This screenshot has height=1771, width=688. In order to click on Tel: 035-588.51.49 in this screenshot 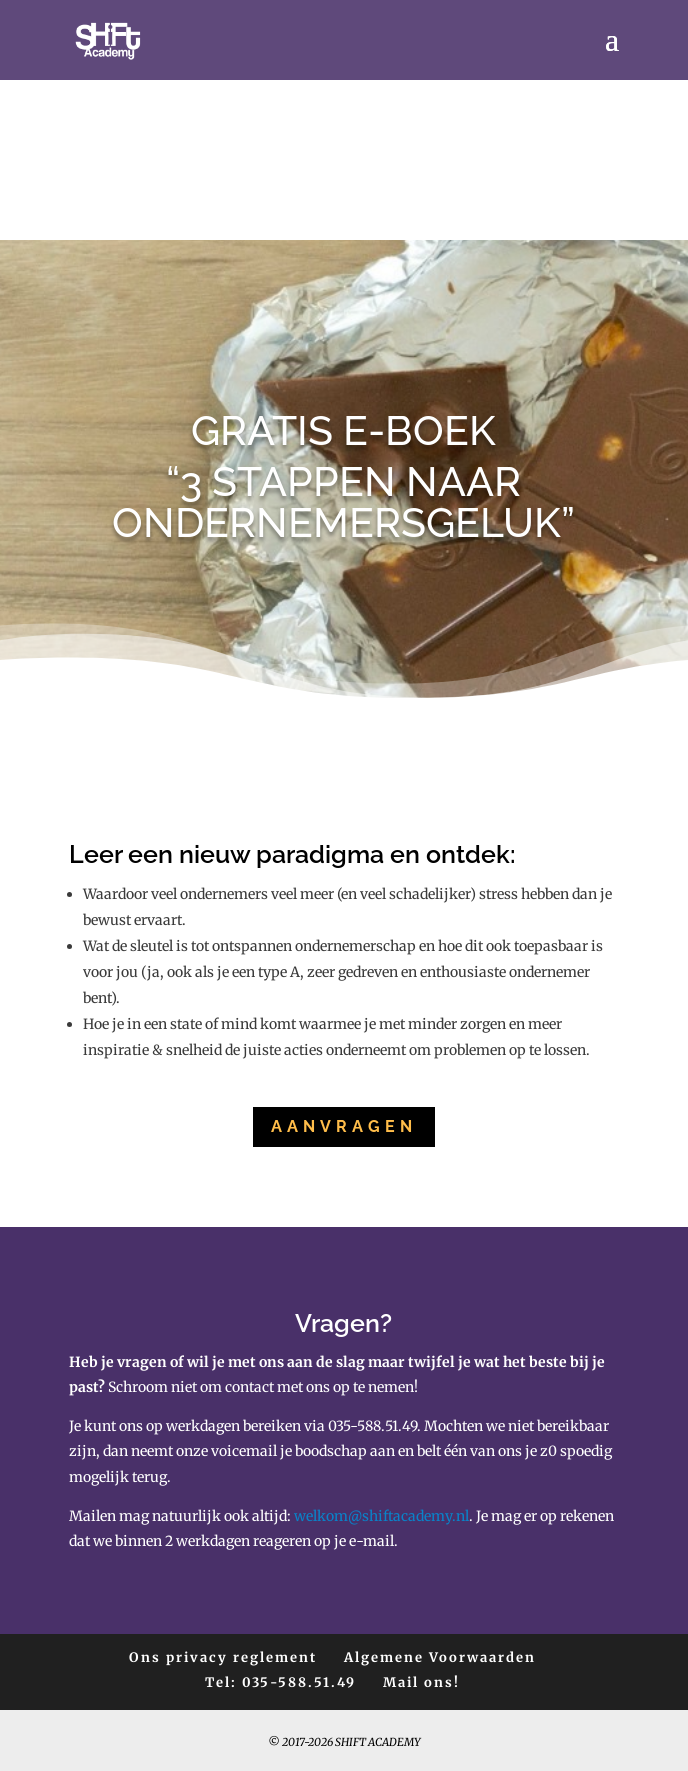, I will do `click(280, 1682)`.